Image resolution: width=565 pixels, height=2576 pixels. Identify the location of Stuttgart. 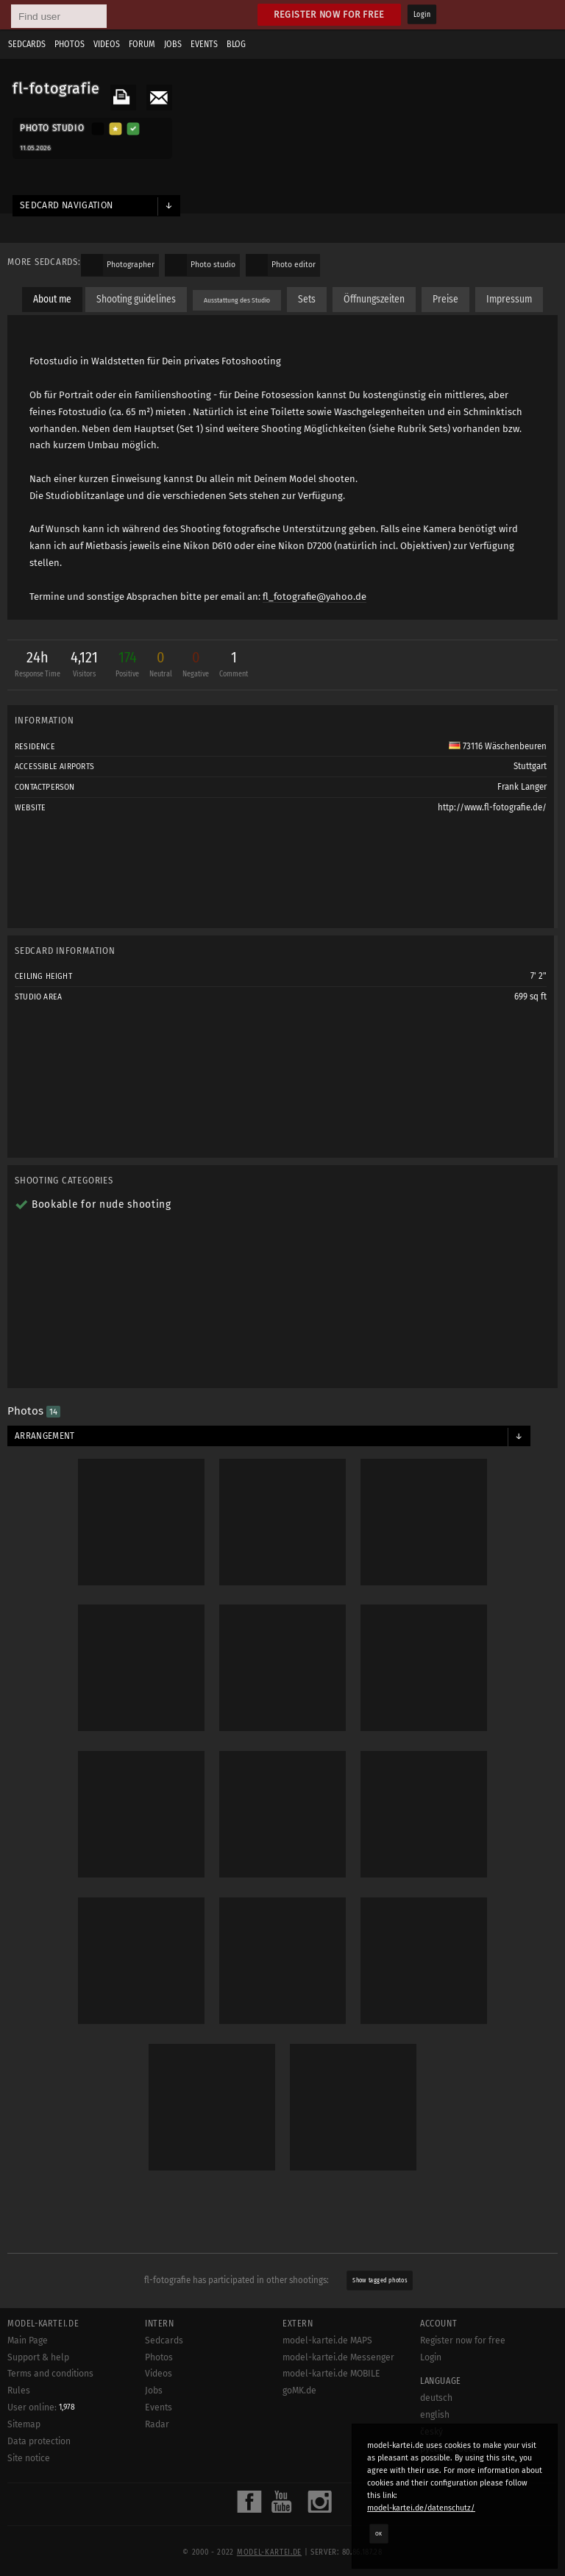
(530, 766).